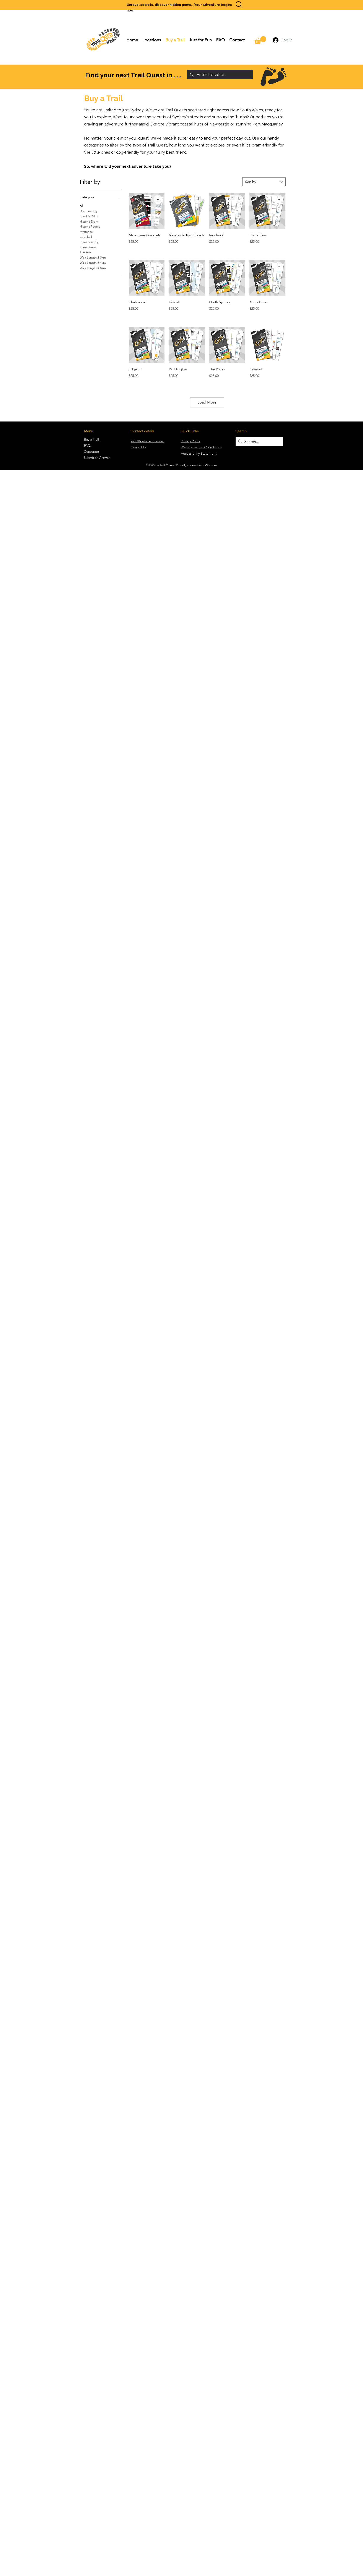 The width and height of the screenshot is (363, 2576). I want to click on Odd ball, so click(86, 236).